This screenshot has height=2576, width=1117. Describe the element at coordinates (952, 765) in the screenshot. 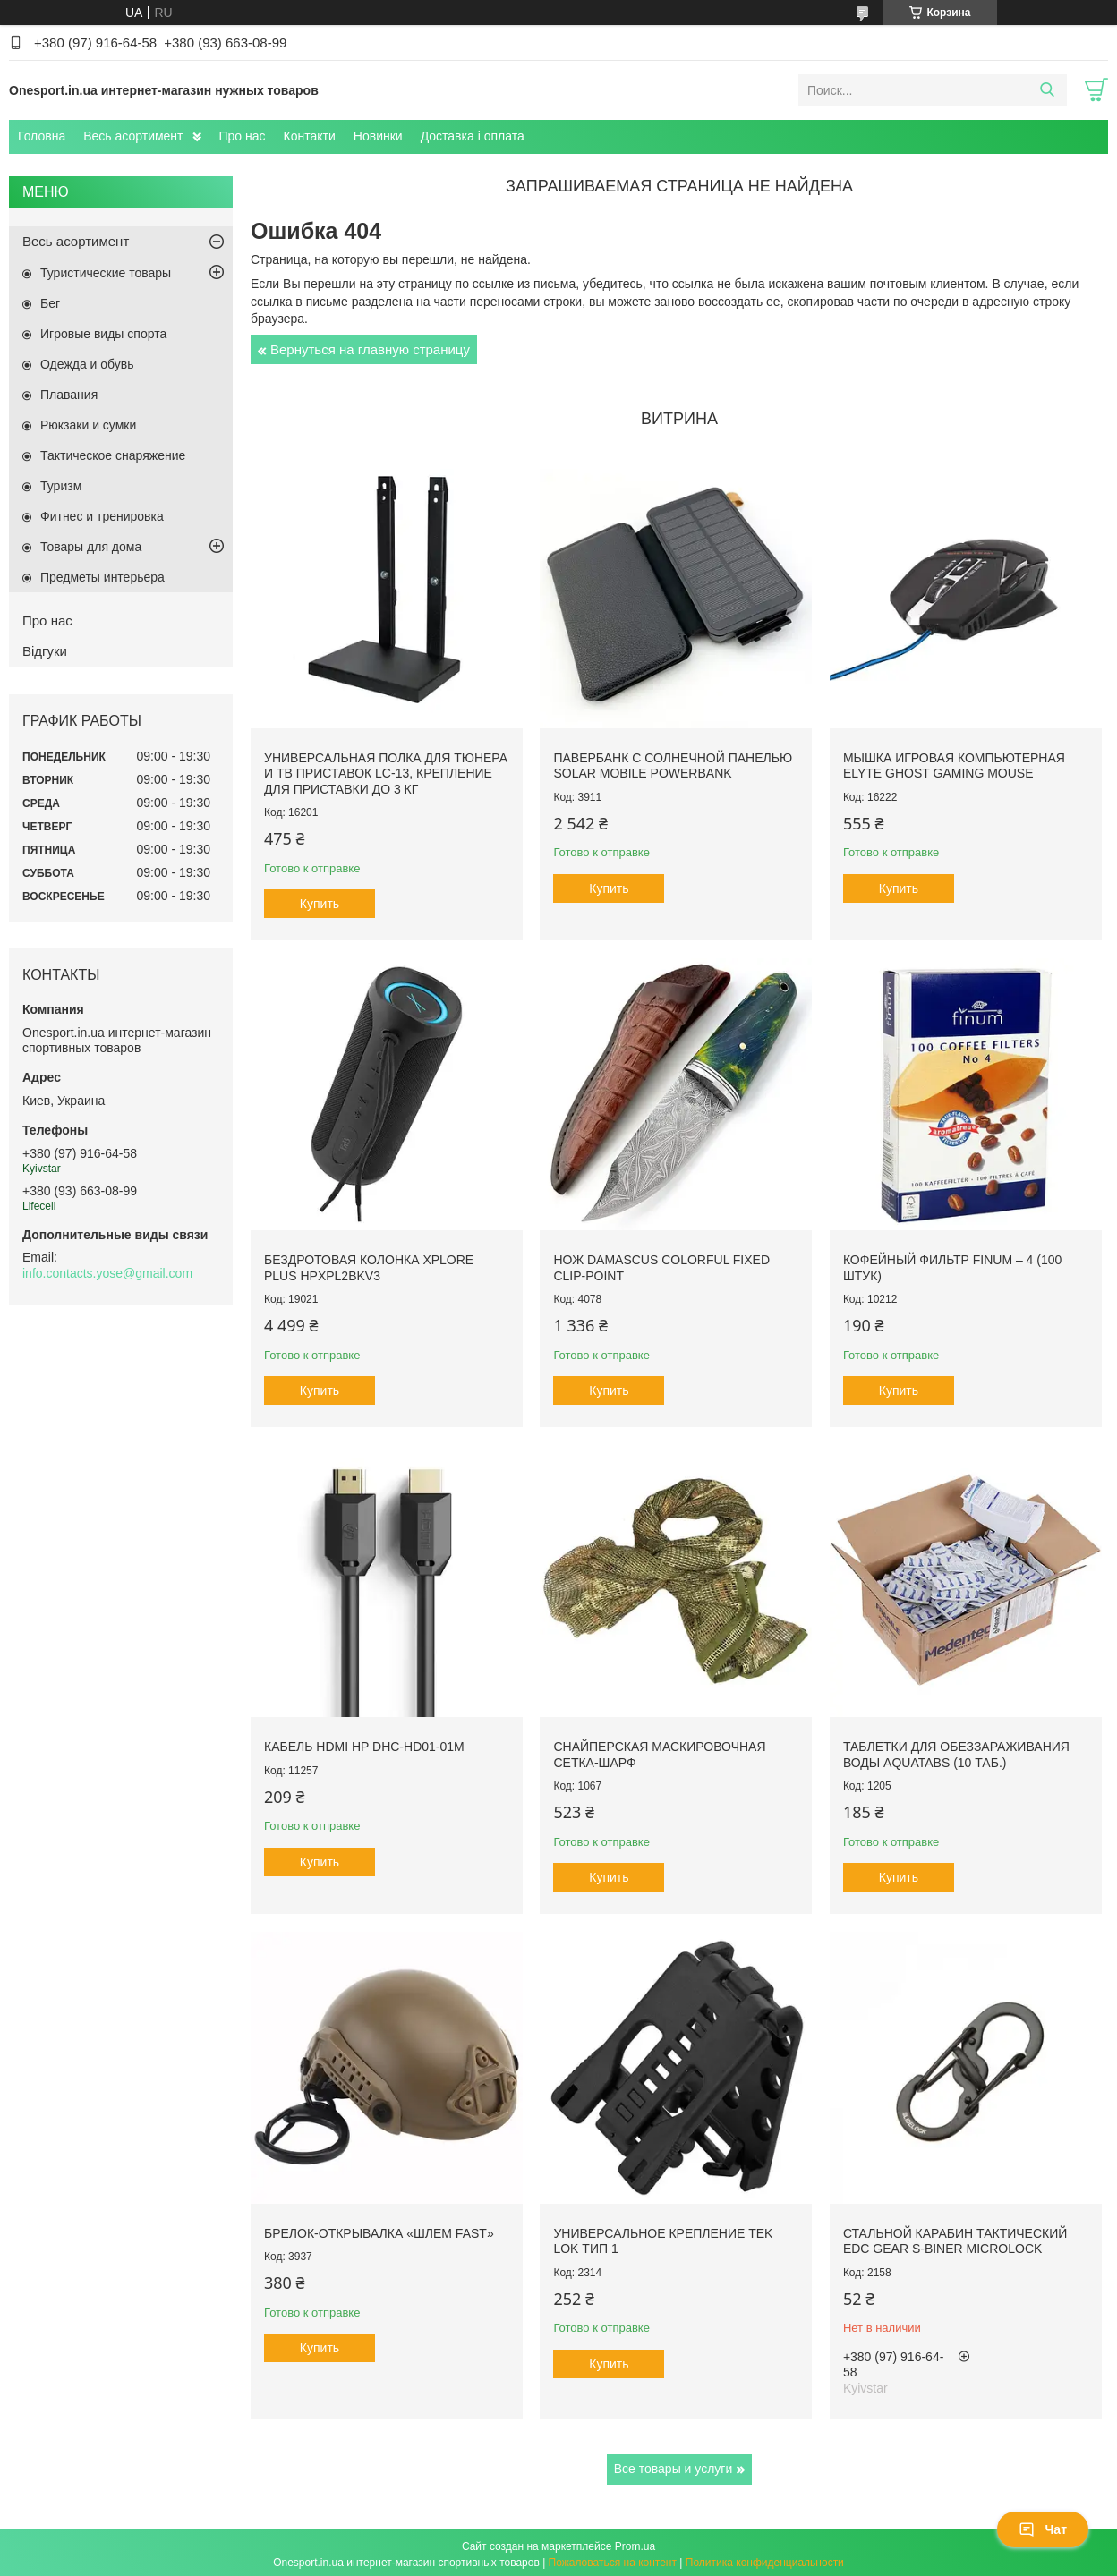

I see `Мышка игровая компьютерная Elyte Ghost Gaming Mouse` at that location.